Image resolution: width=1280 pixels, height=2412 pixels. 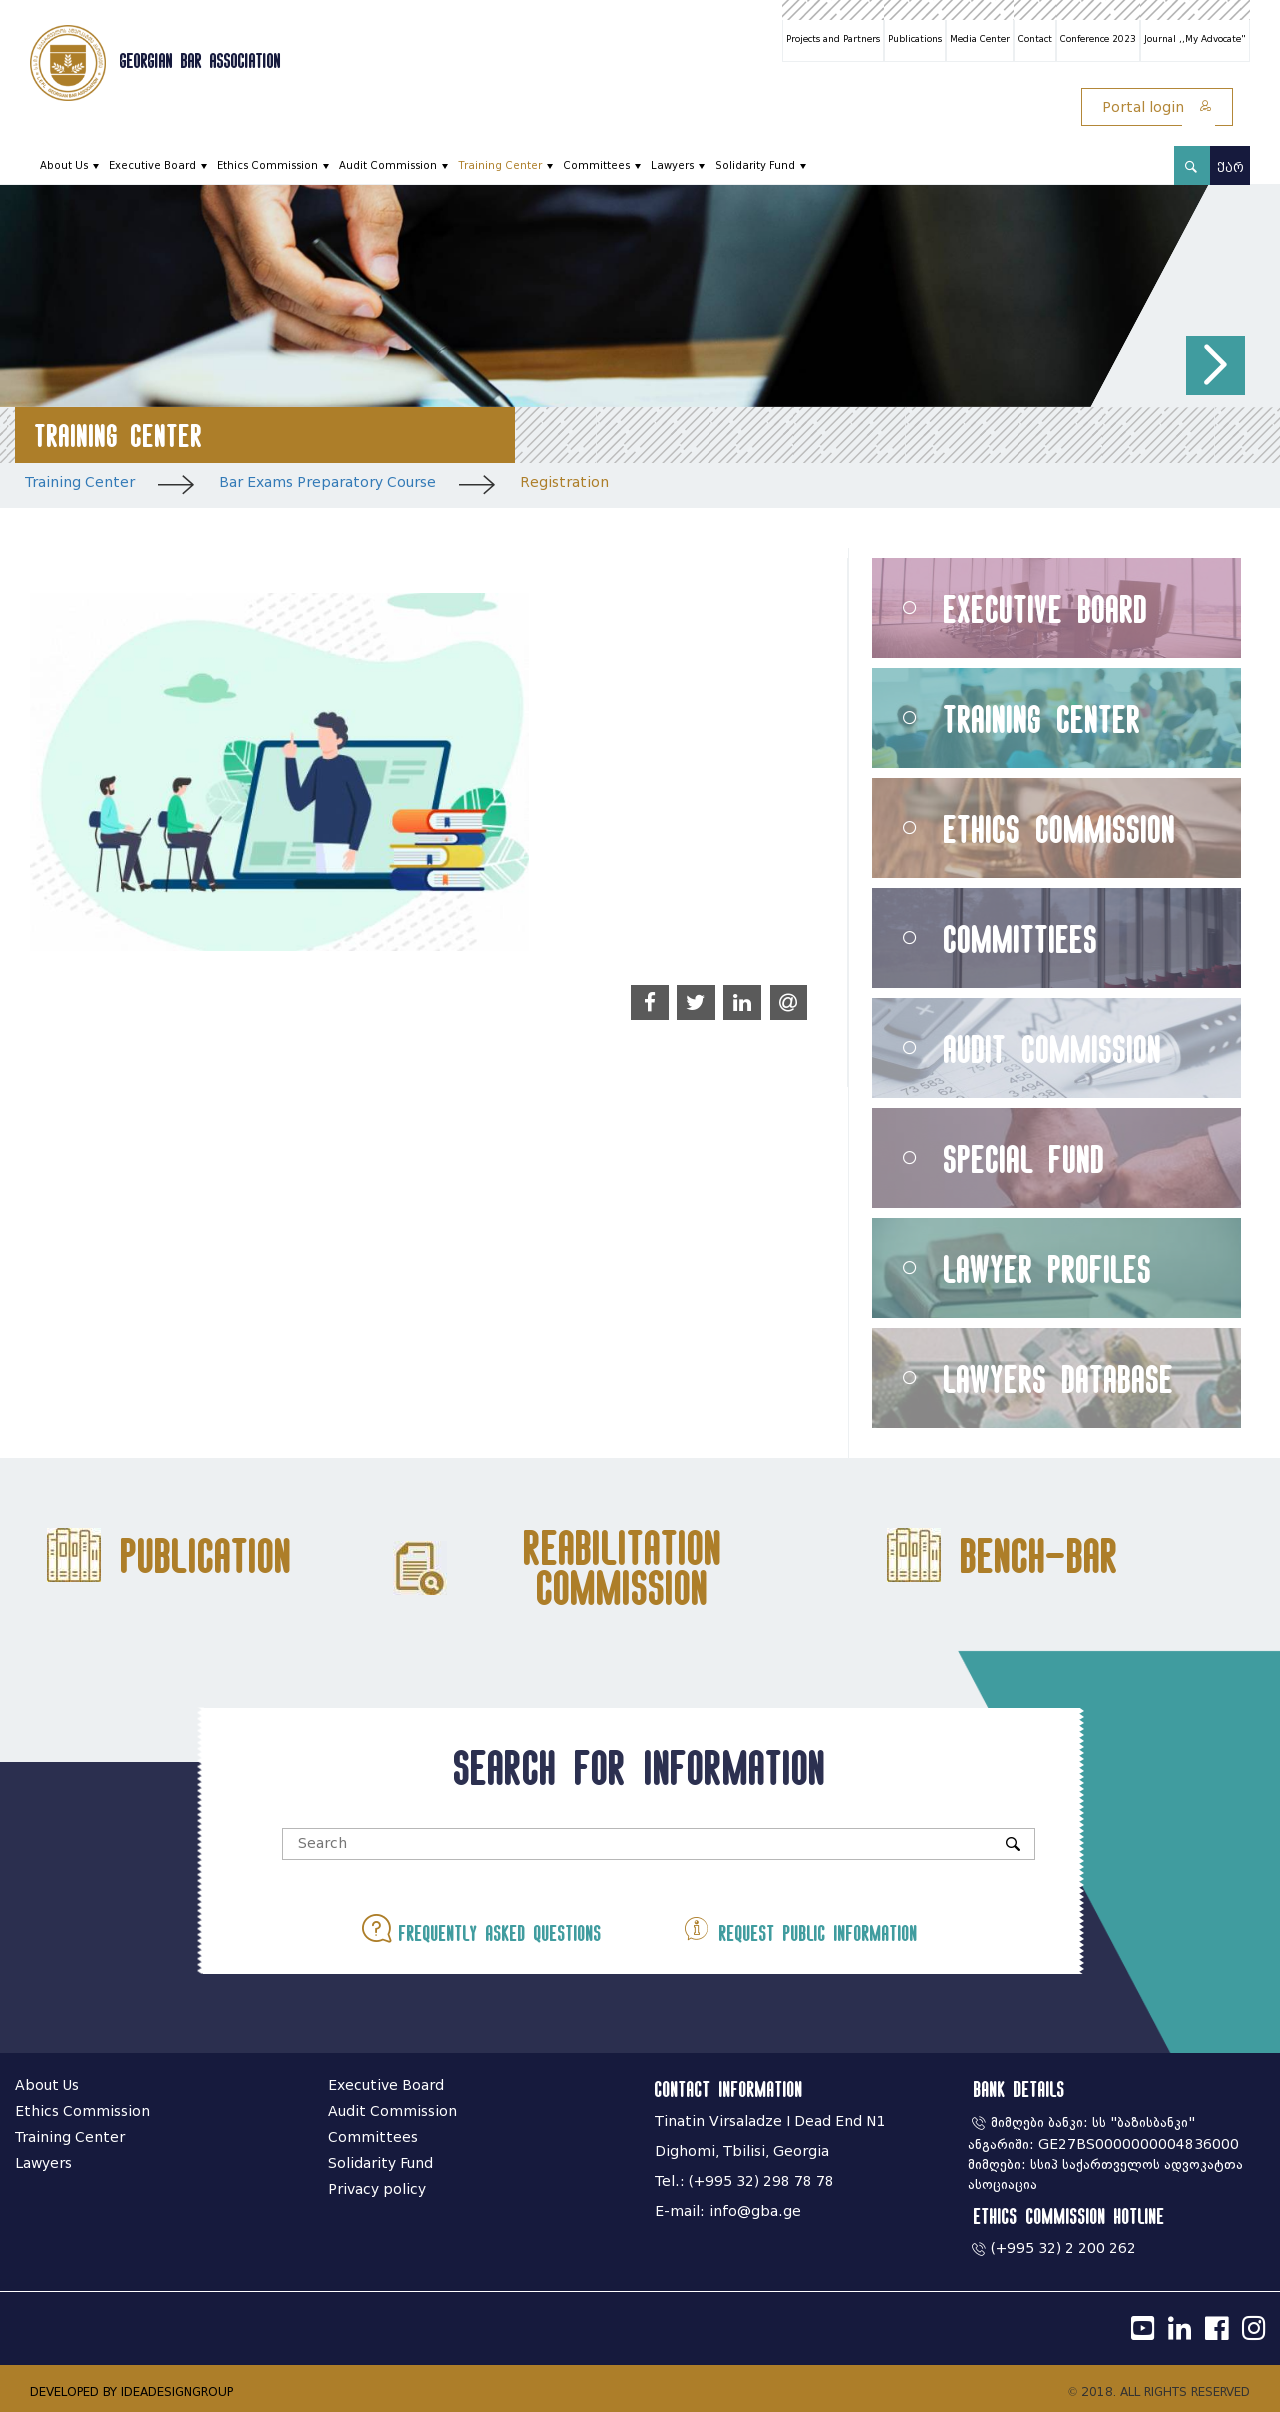 What do you see at coordinates (915, 39) in the screenshot?
I see `Publications` at bounding box center [915, 39].